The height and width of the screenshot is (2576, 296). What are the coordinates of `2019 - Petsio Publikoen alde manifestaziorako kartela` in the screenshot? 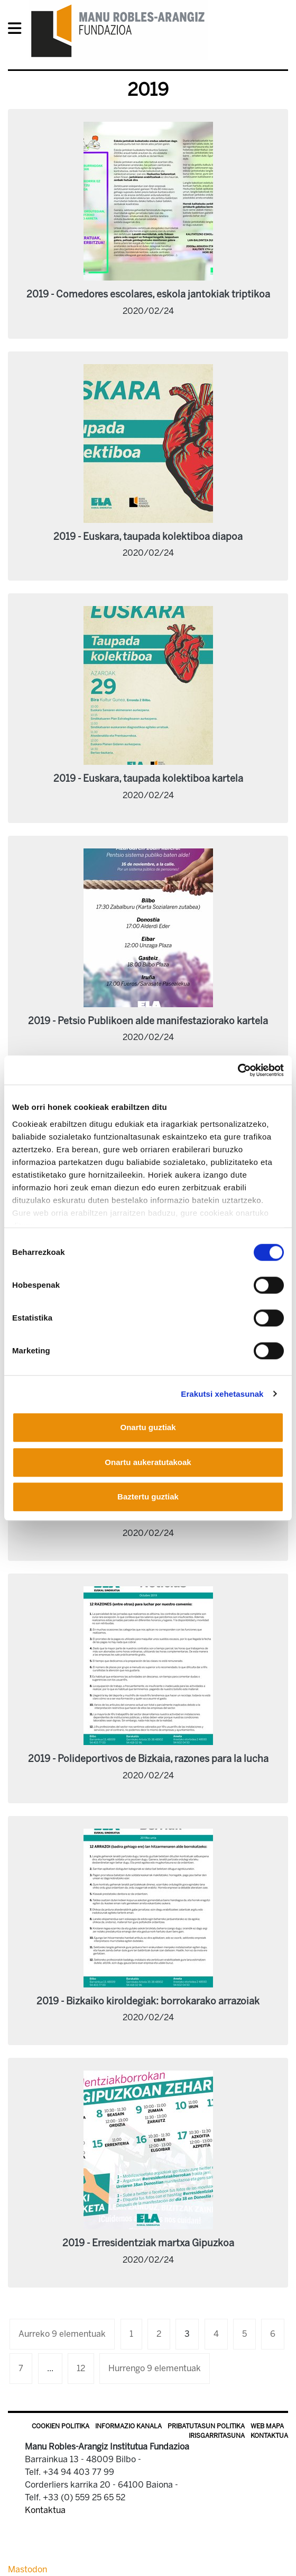 It's located at (148, 1021).